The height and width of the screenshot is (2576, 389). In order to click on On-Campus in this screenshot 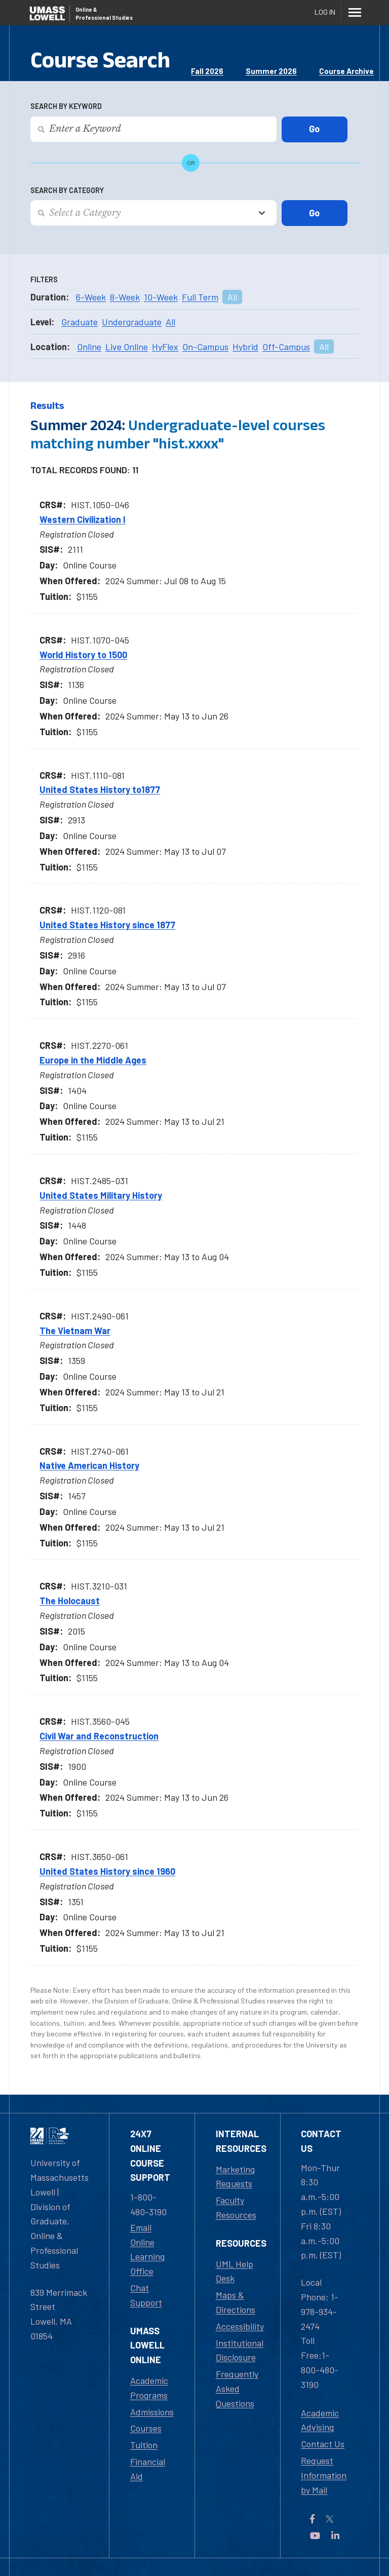, I will do `click(205, 346)`.